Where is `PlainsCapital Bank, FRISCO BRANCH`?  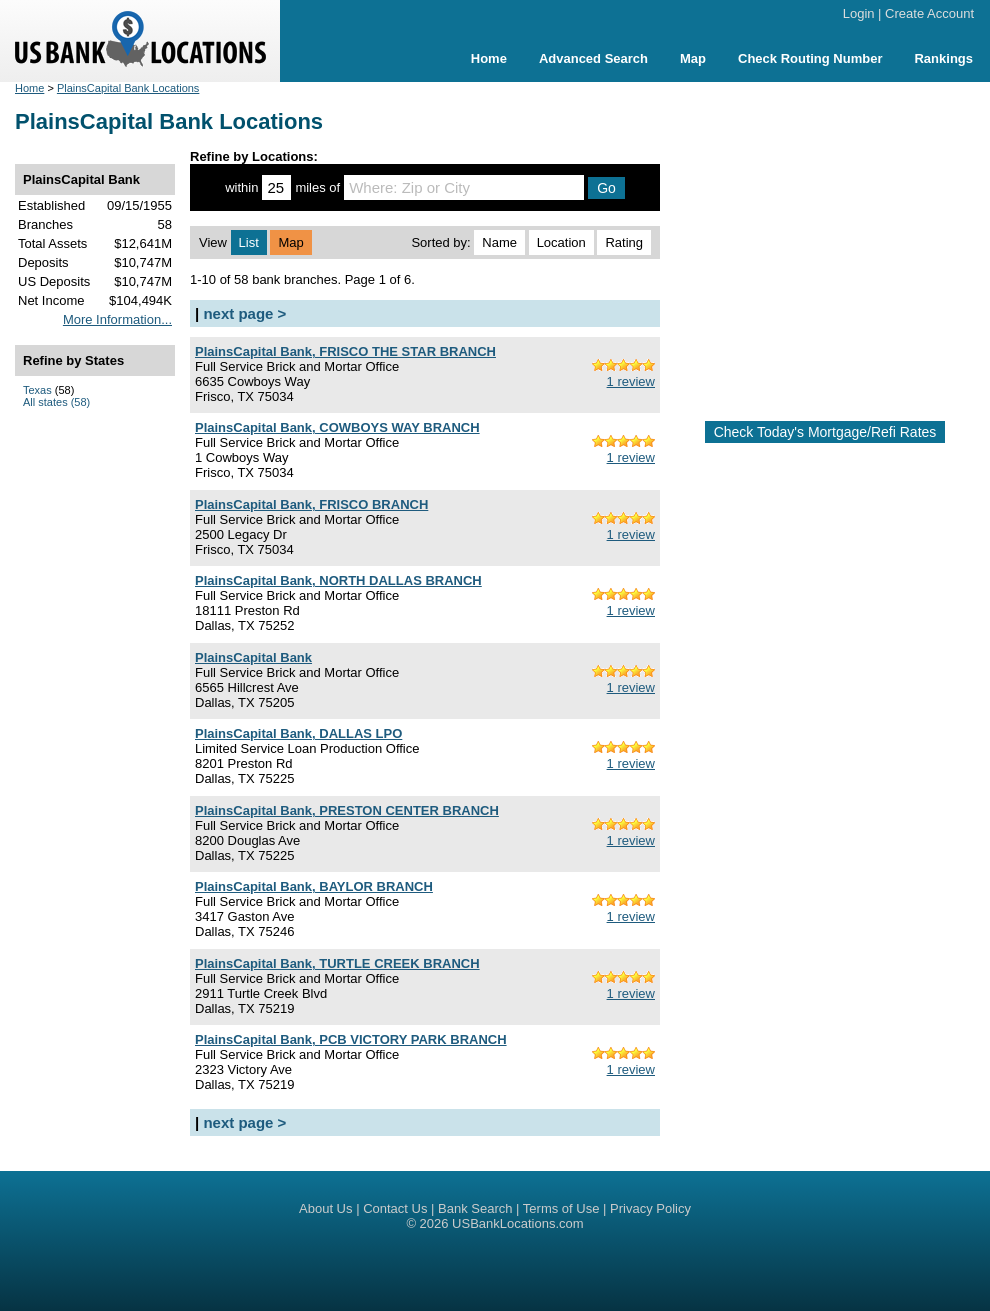
PlainsCapital Bank, FRISCO BRANCH is located at coordinates (311, 504).